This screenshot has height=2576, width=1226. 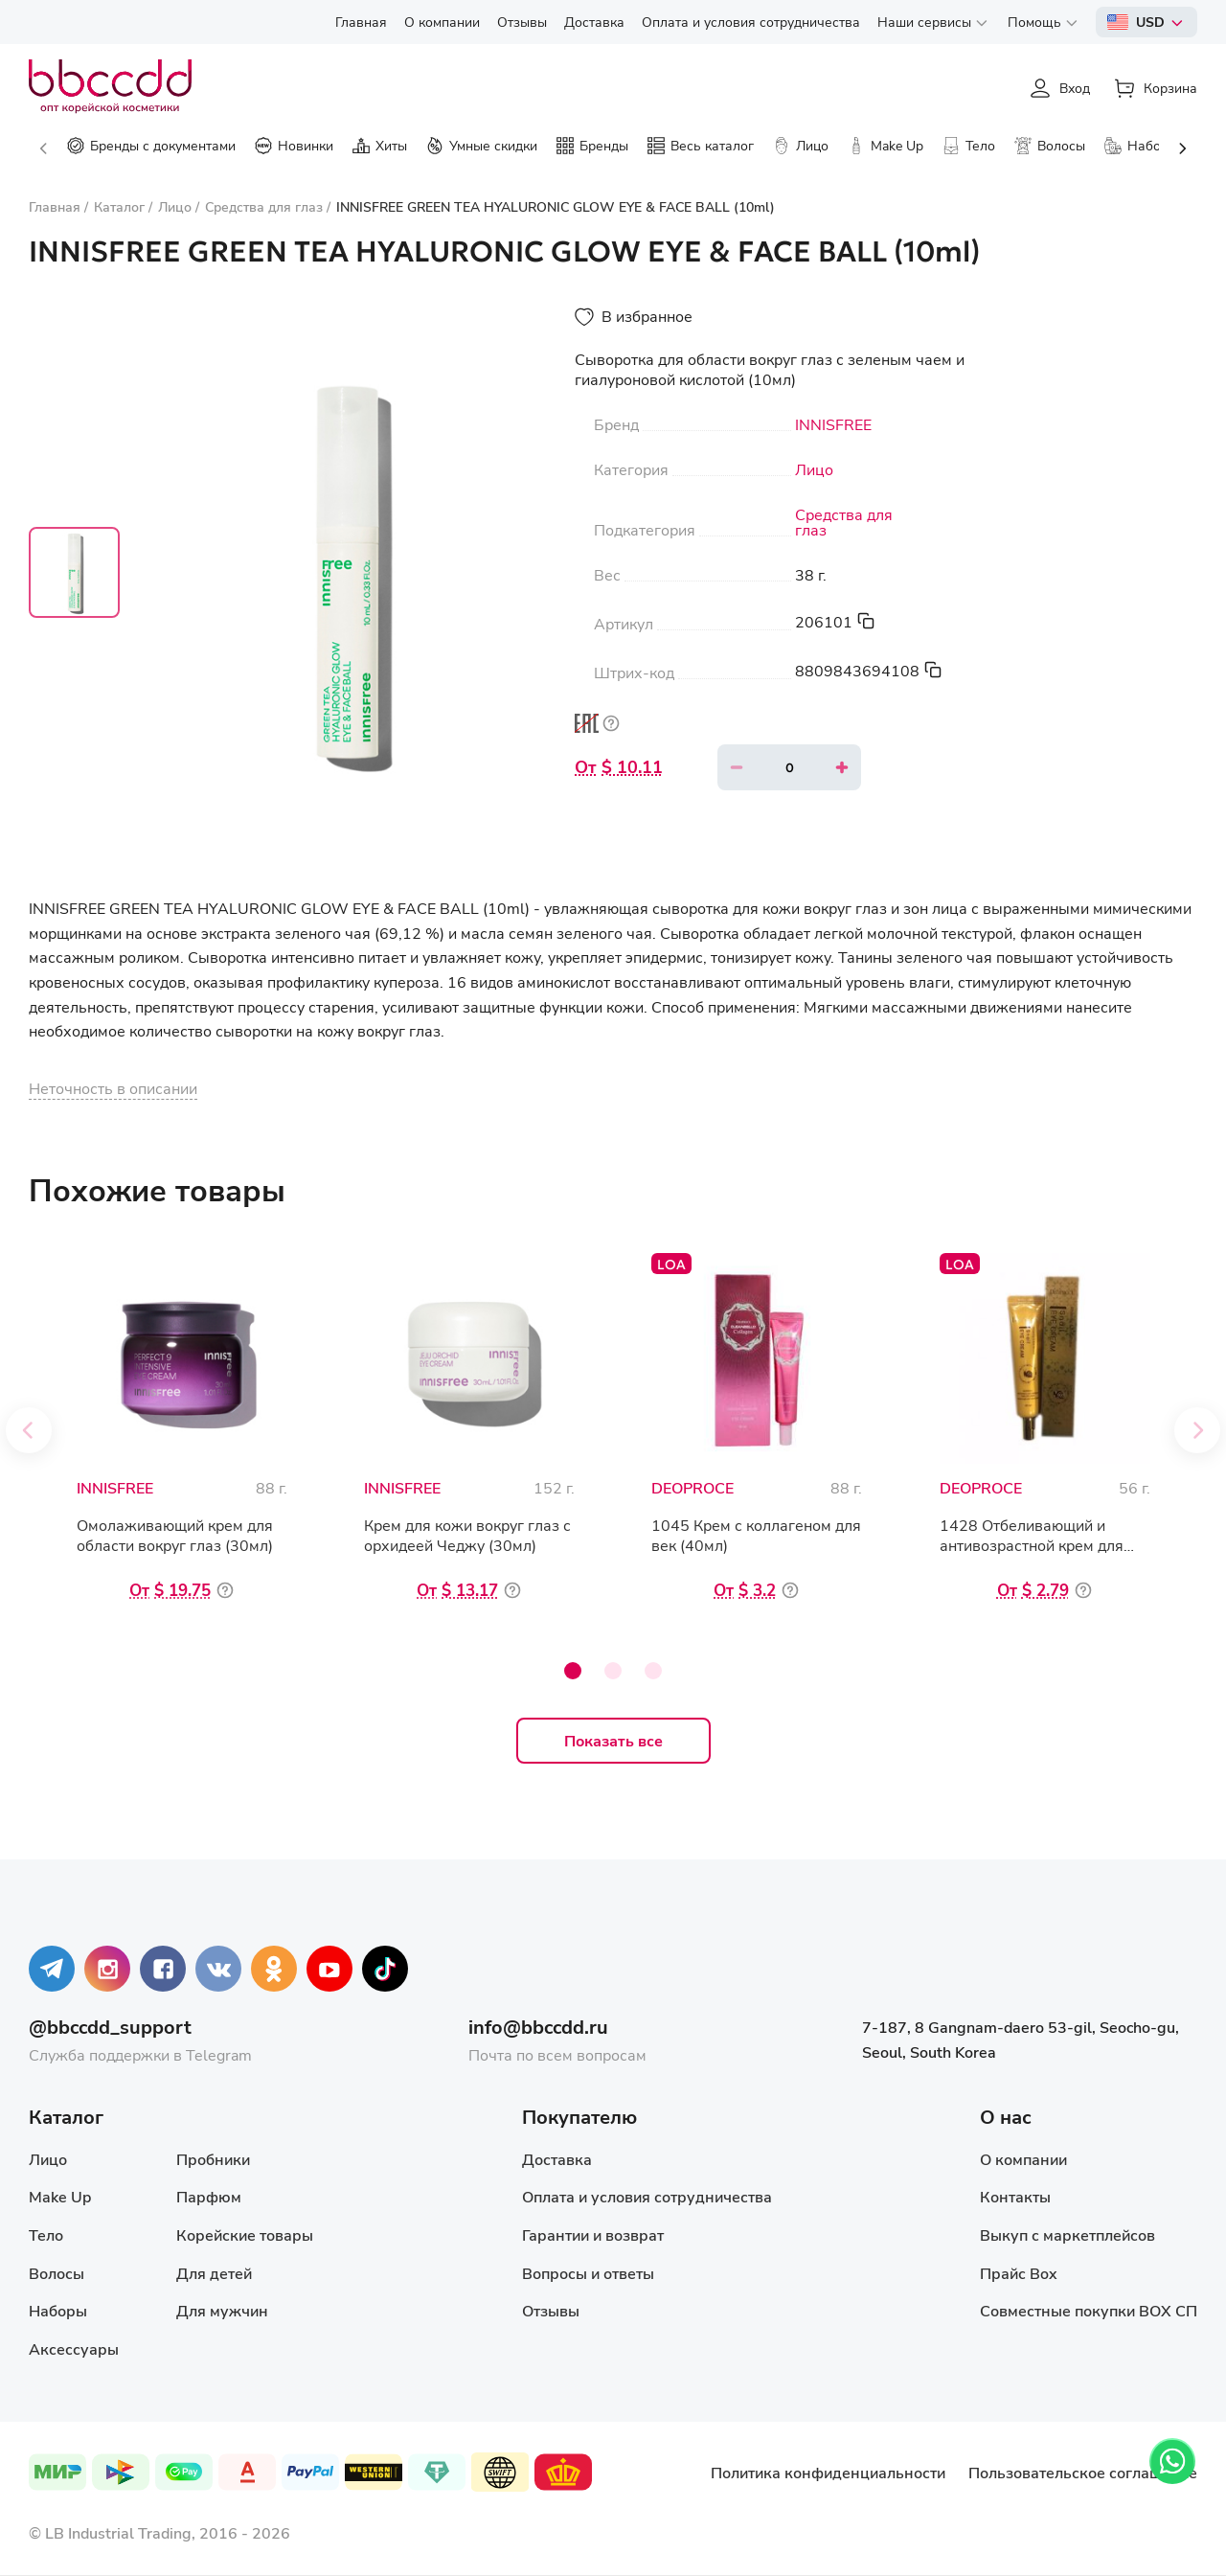 I want to click on info@bbccdd.ru, so click(x=538, y=2027).